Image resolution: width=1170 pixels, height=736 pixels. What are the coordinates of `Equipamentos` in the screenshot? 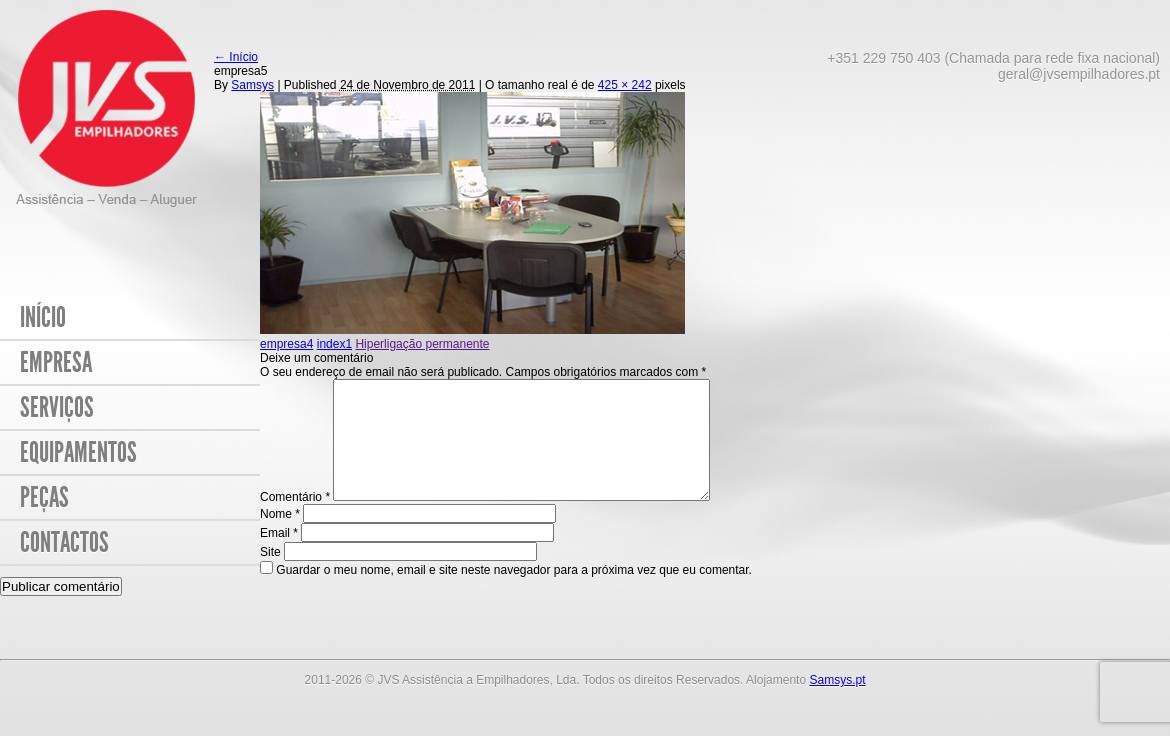 It's located at (78, 452).